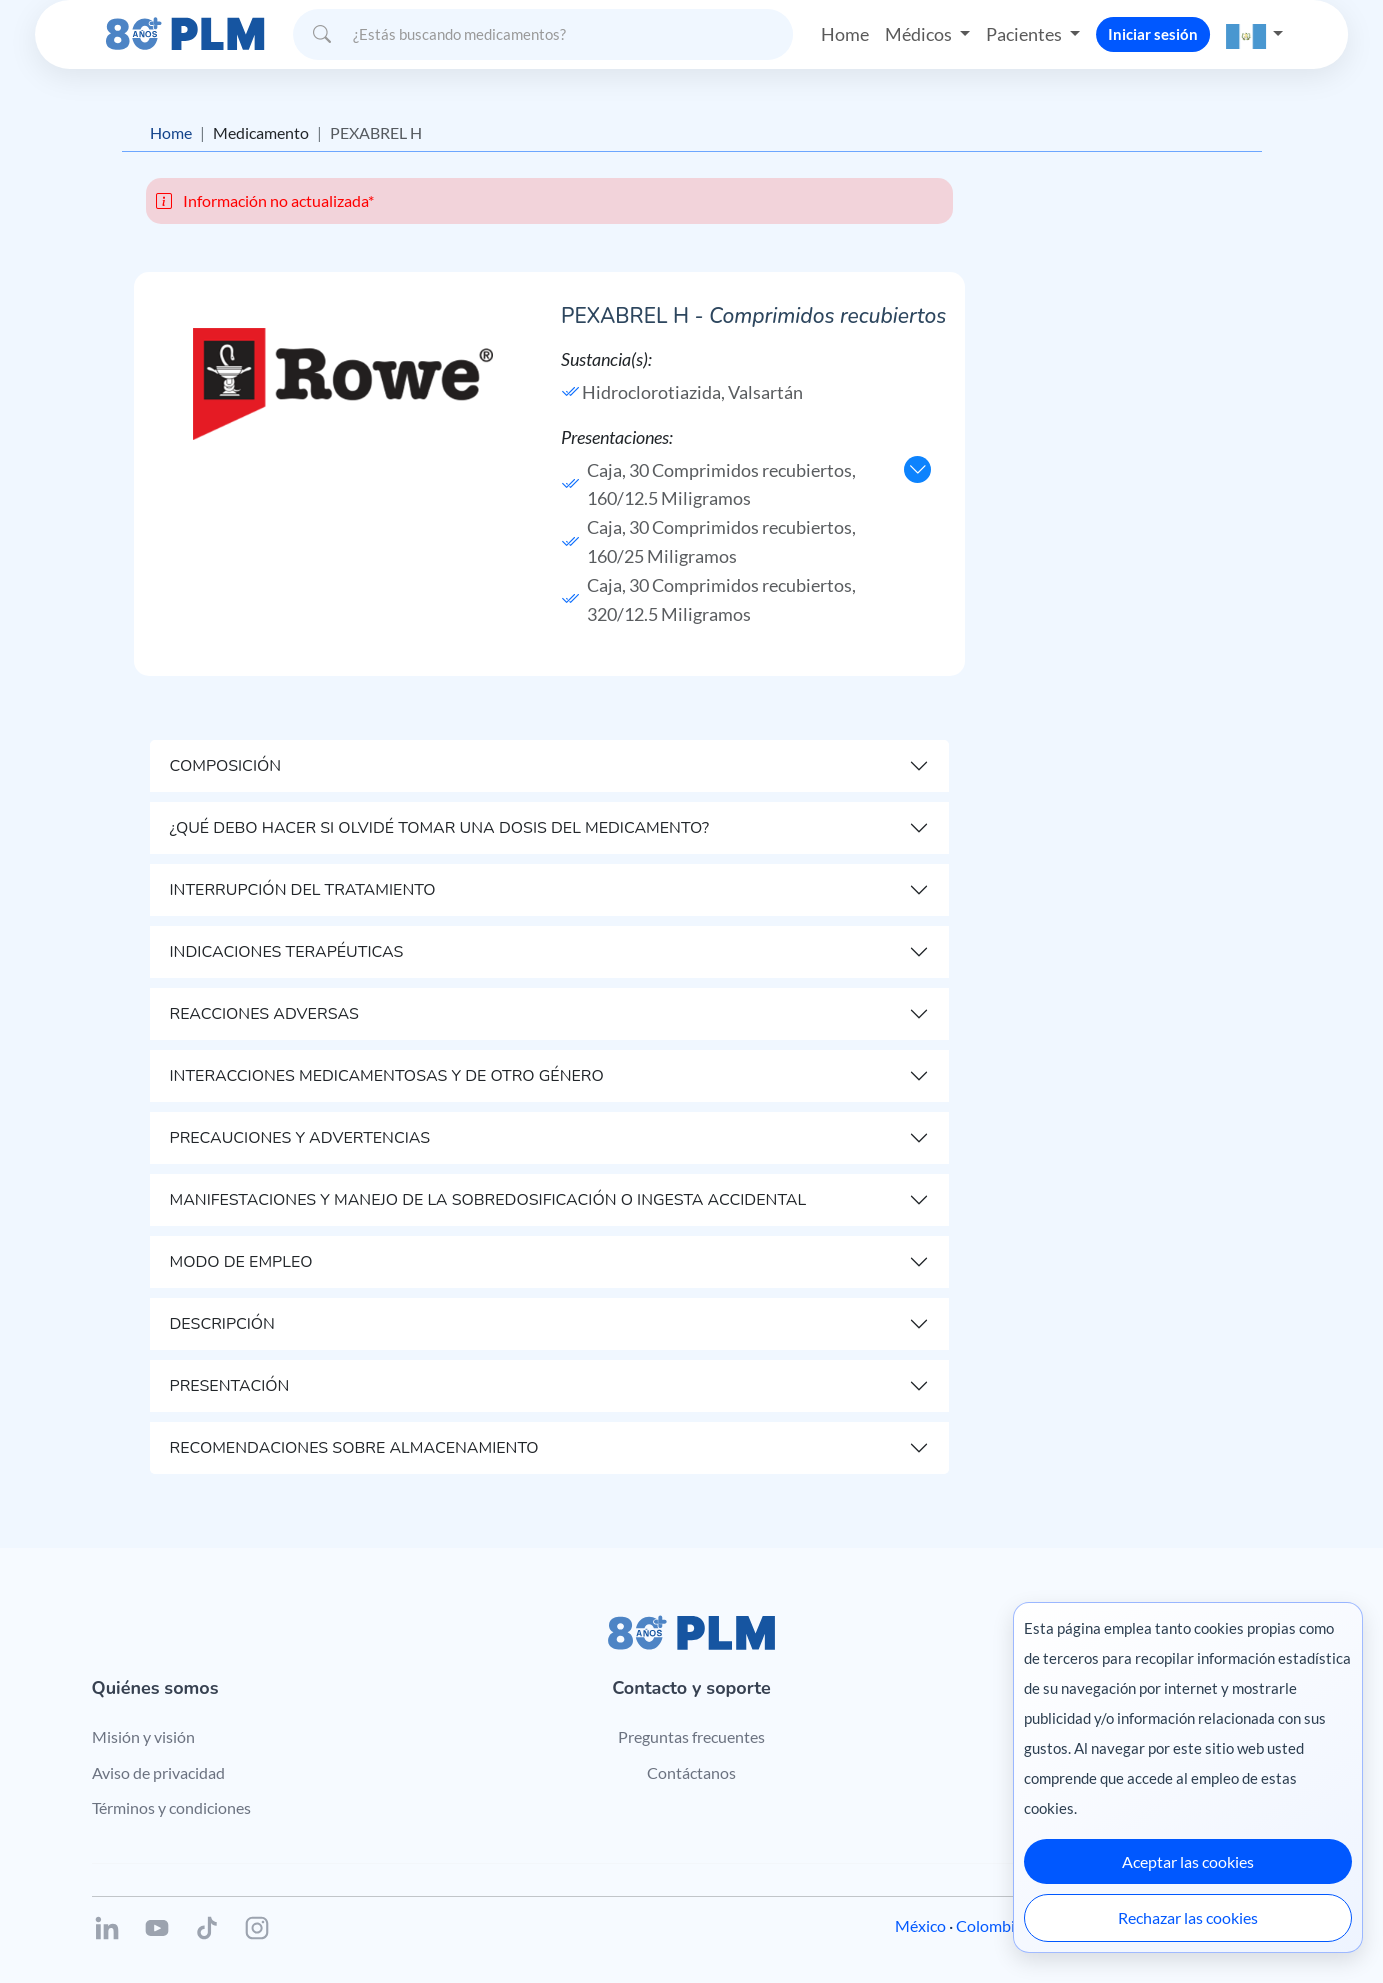  What do you see at coordinates (1025, 34) in the screenshot?
I see `Pacientes [button]` at bounding box center [1025, 34].